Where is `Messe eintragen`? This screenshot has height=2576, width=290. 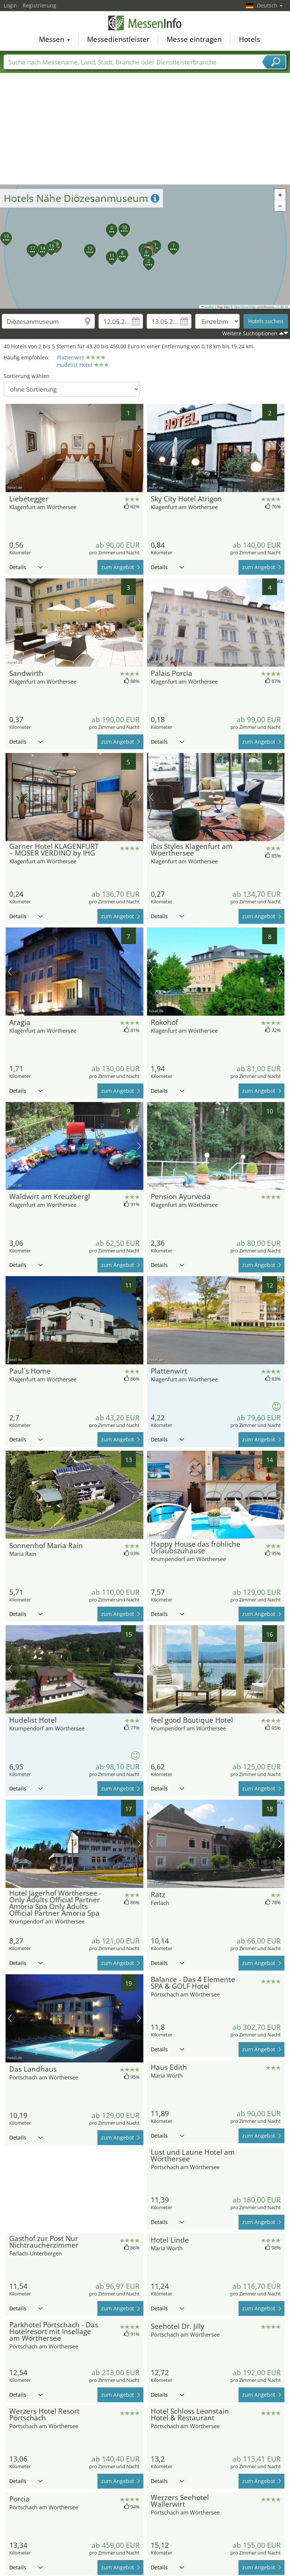 Messe eintragen is located at coordinates (194, 39).